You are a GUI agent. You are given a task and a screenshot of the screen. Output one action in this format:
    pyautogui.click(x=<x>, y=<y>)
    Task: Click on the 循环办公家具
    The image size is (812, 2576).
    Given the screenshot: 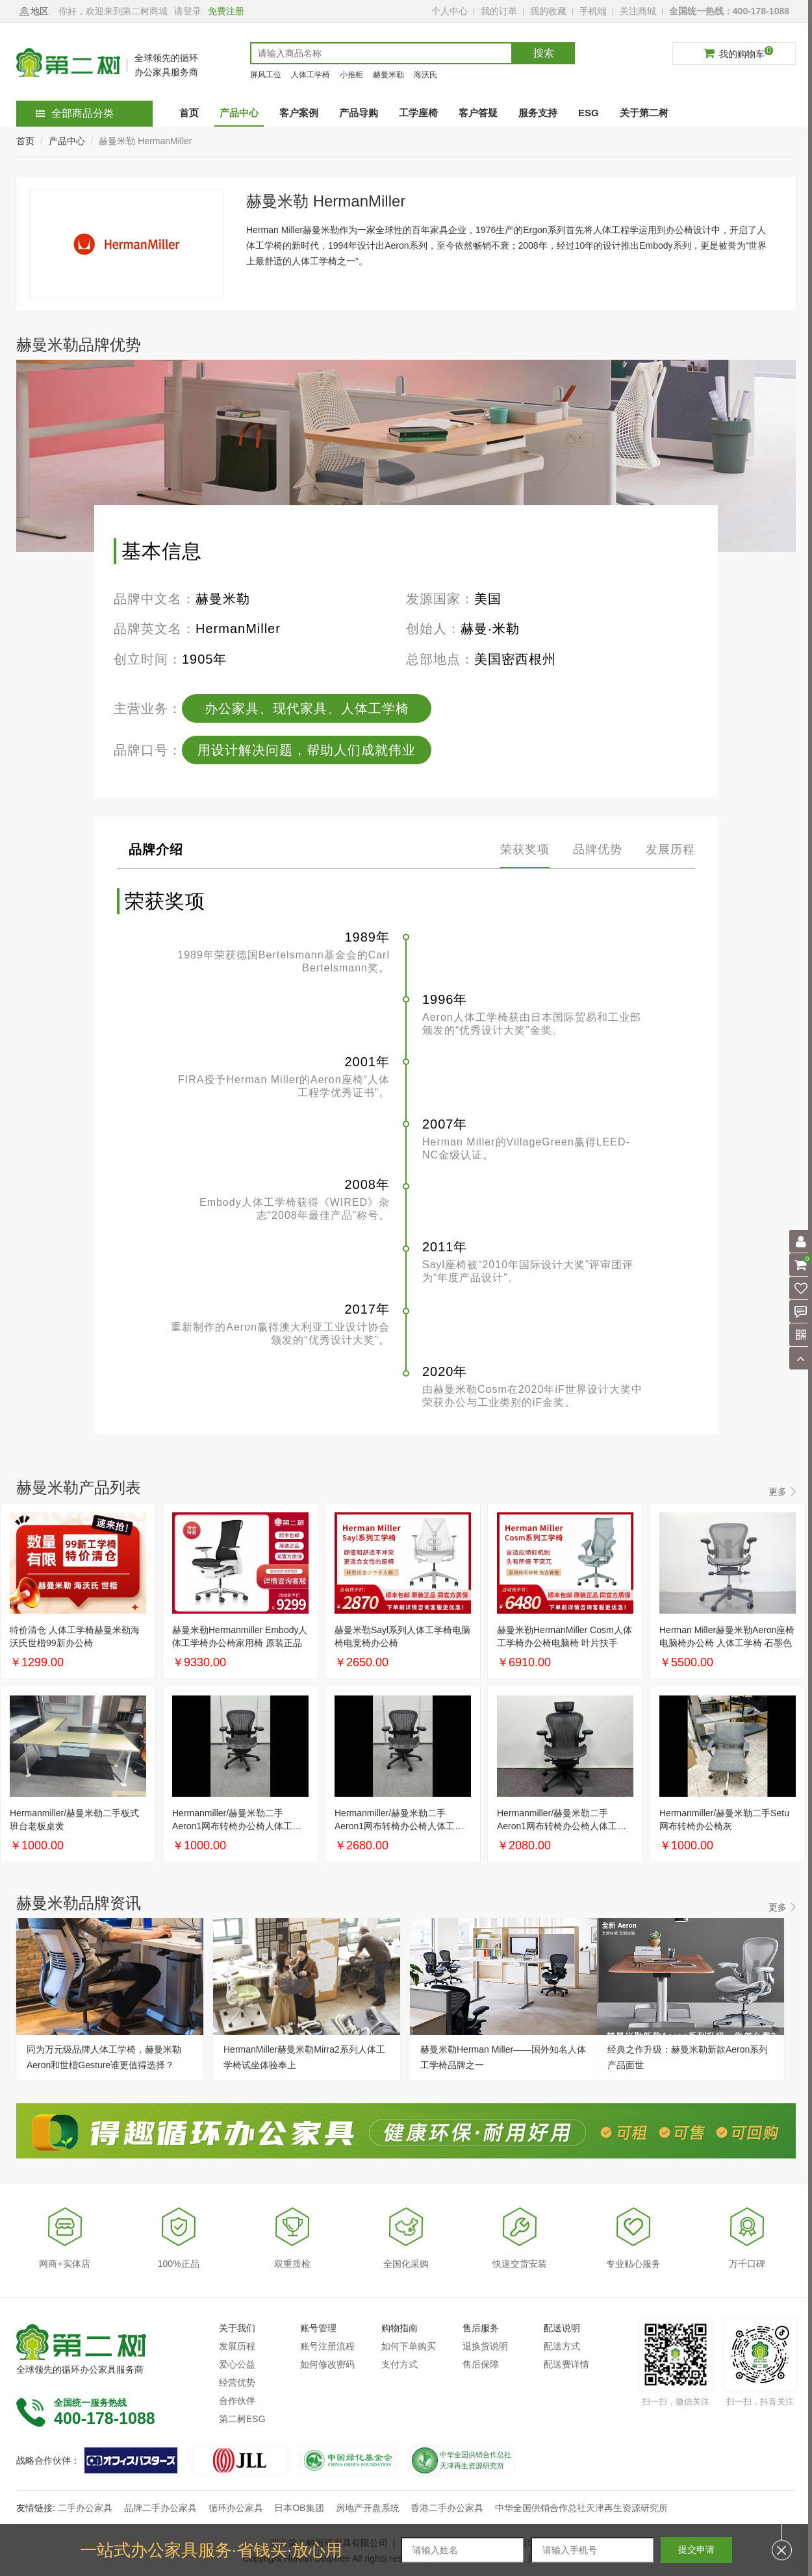 What is the action you would take?
    pyautogui.click(x=236, y=2508)
    